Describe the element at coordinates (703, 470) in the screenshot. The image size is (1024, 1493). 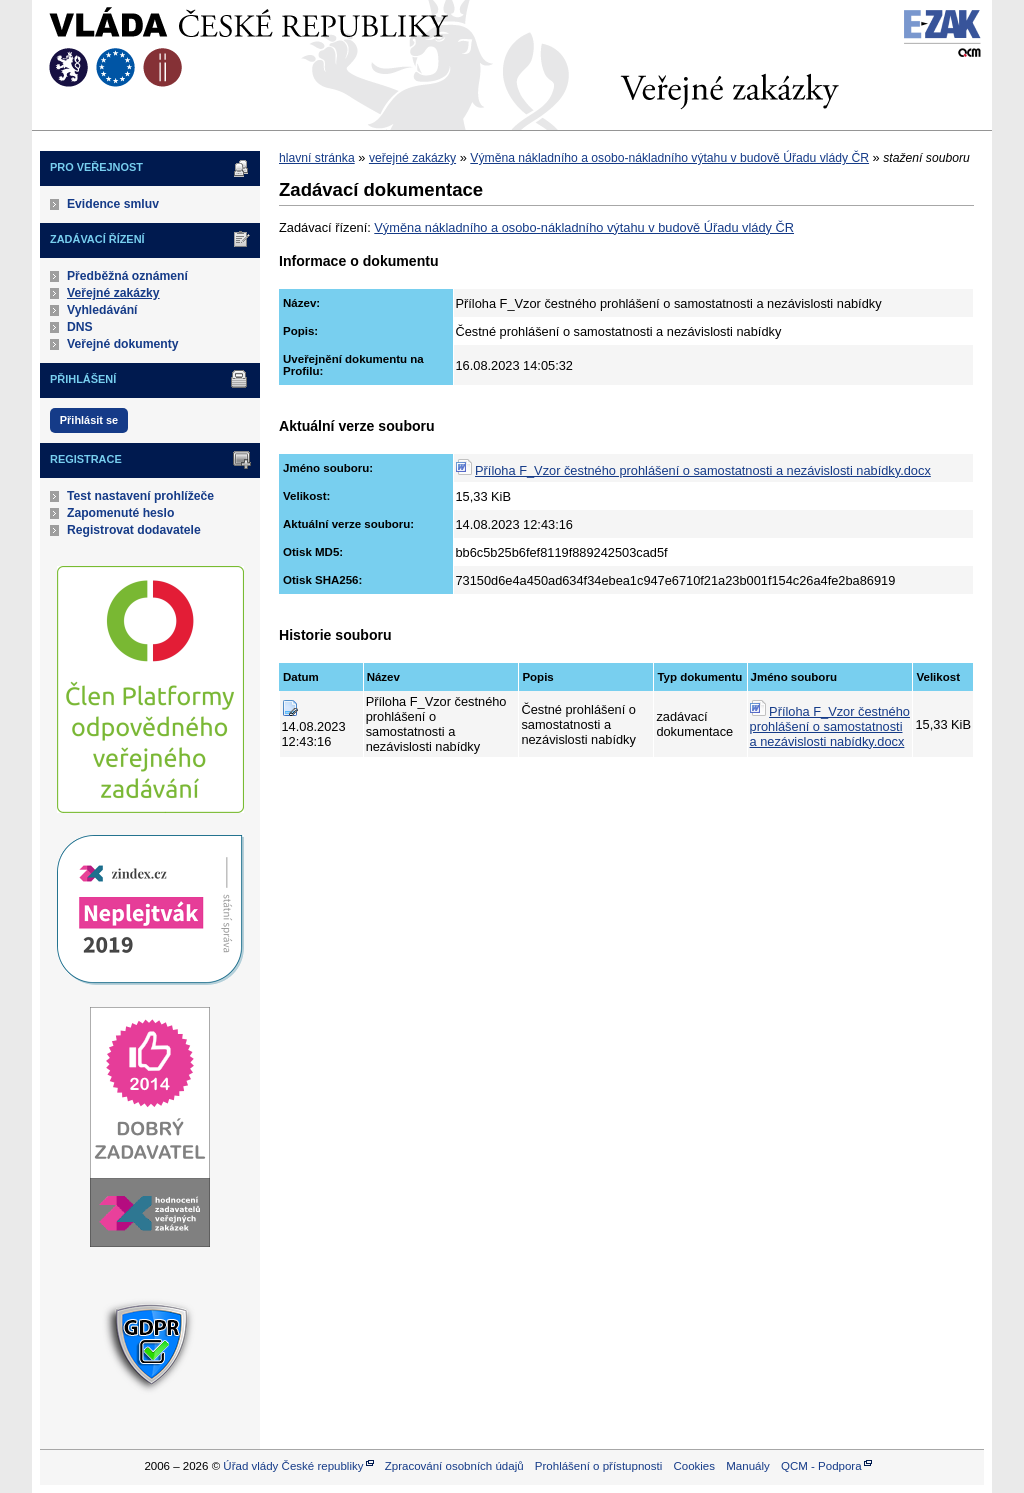
I see `Příloha F_Vzor čestného prohlášení o samostatnosti a nezávislosti nabídky.docx` at that location.